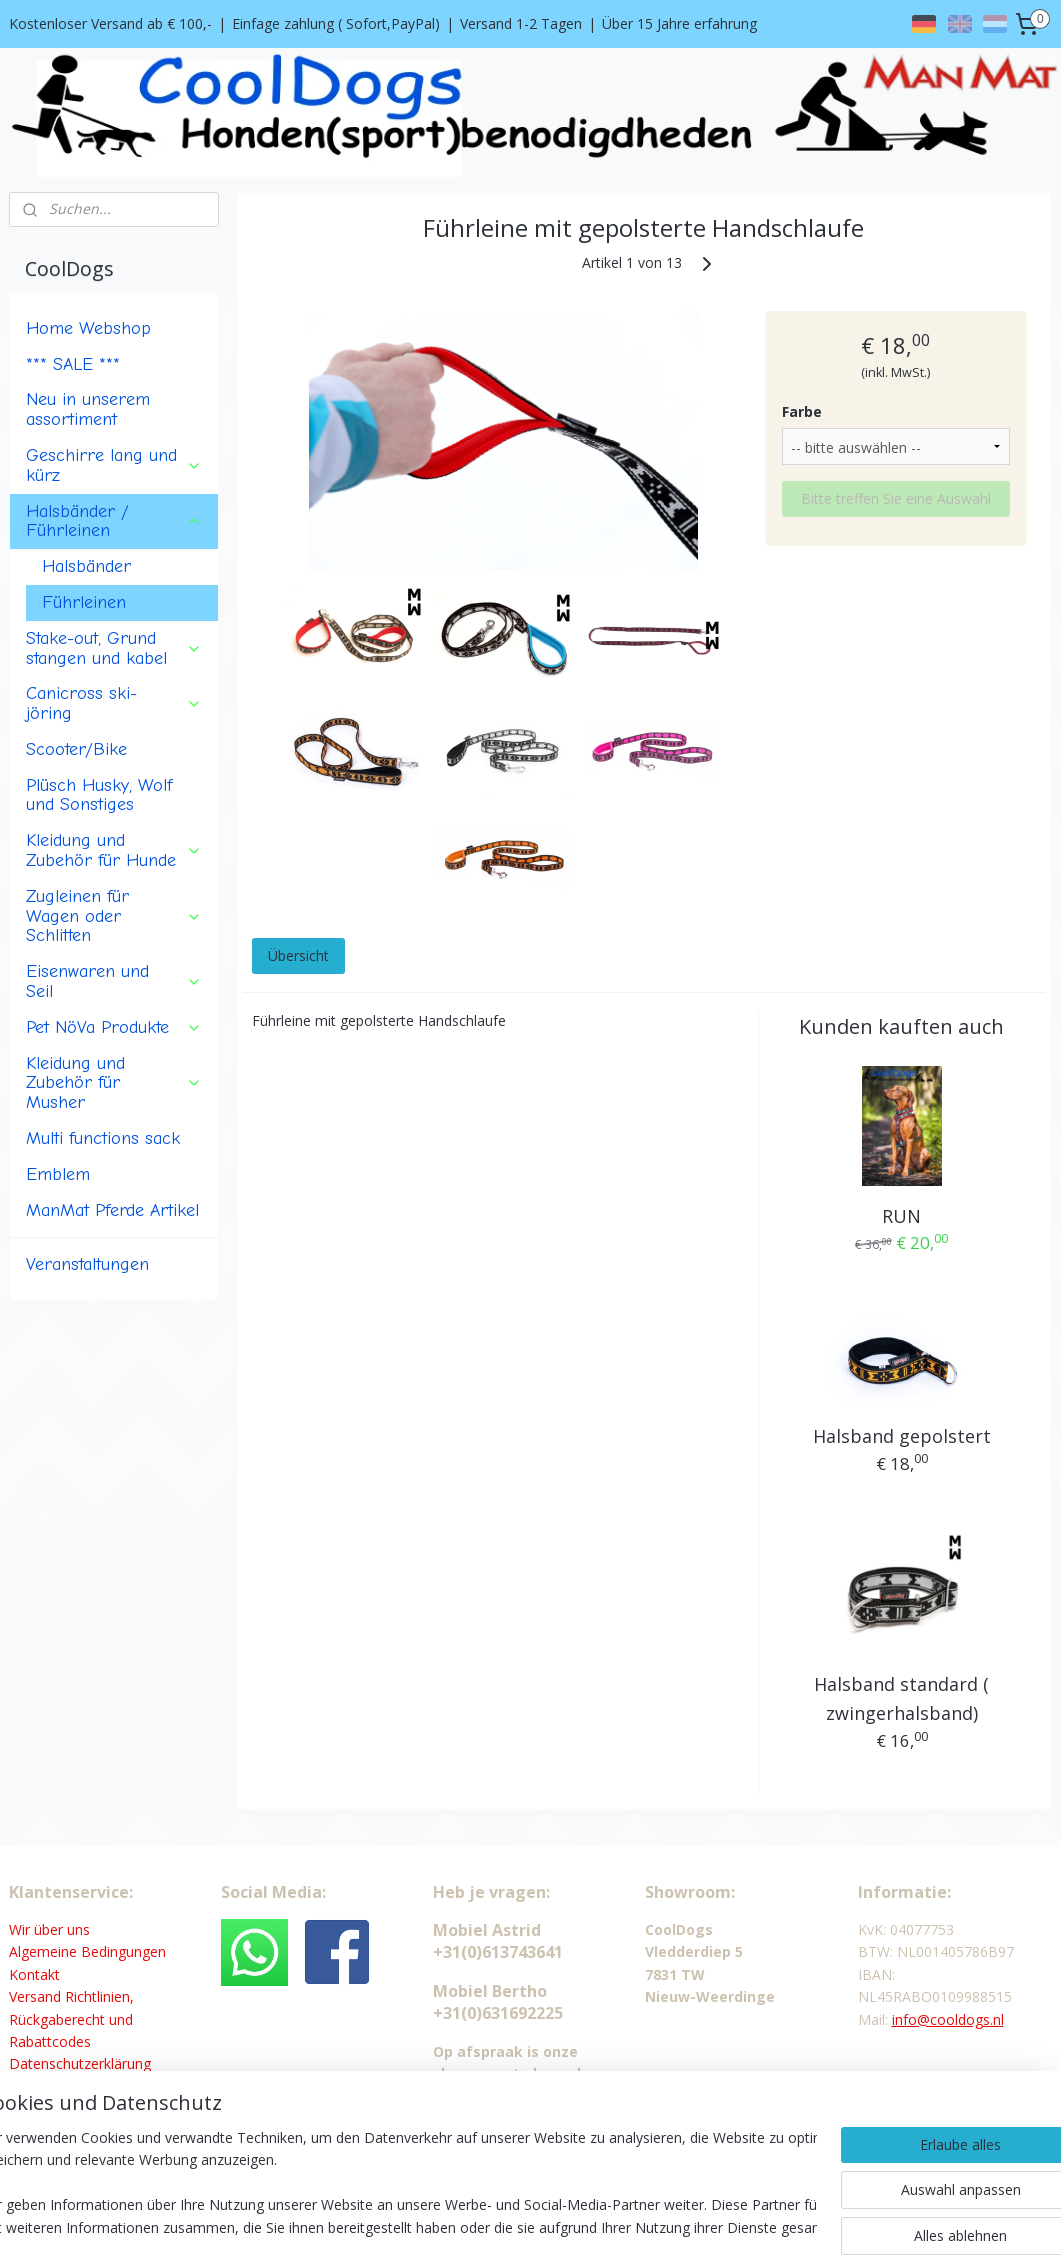 This screenshot has width=1061, height=2263. What do you see at coordinates (948, 2019) in the screenshot?
I see `info@cooldogs.nl` at bounding box center [948, 2019].